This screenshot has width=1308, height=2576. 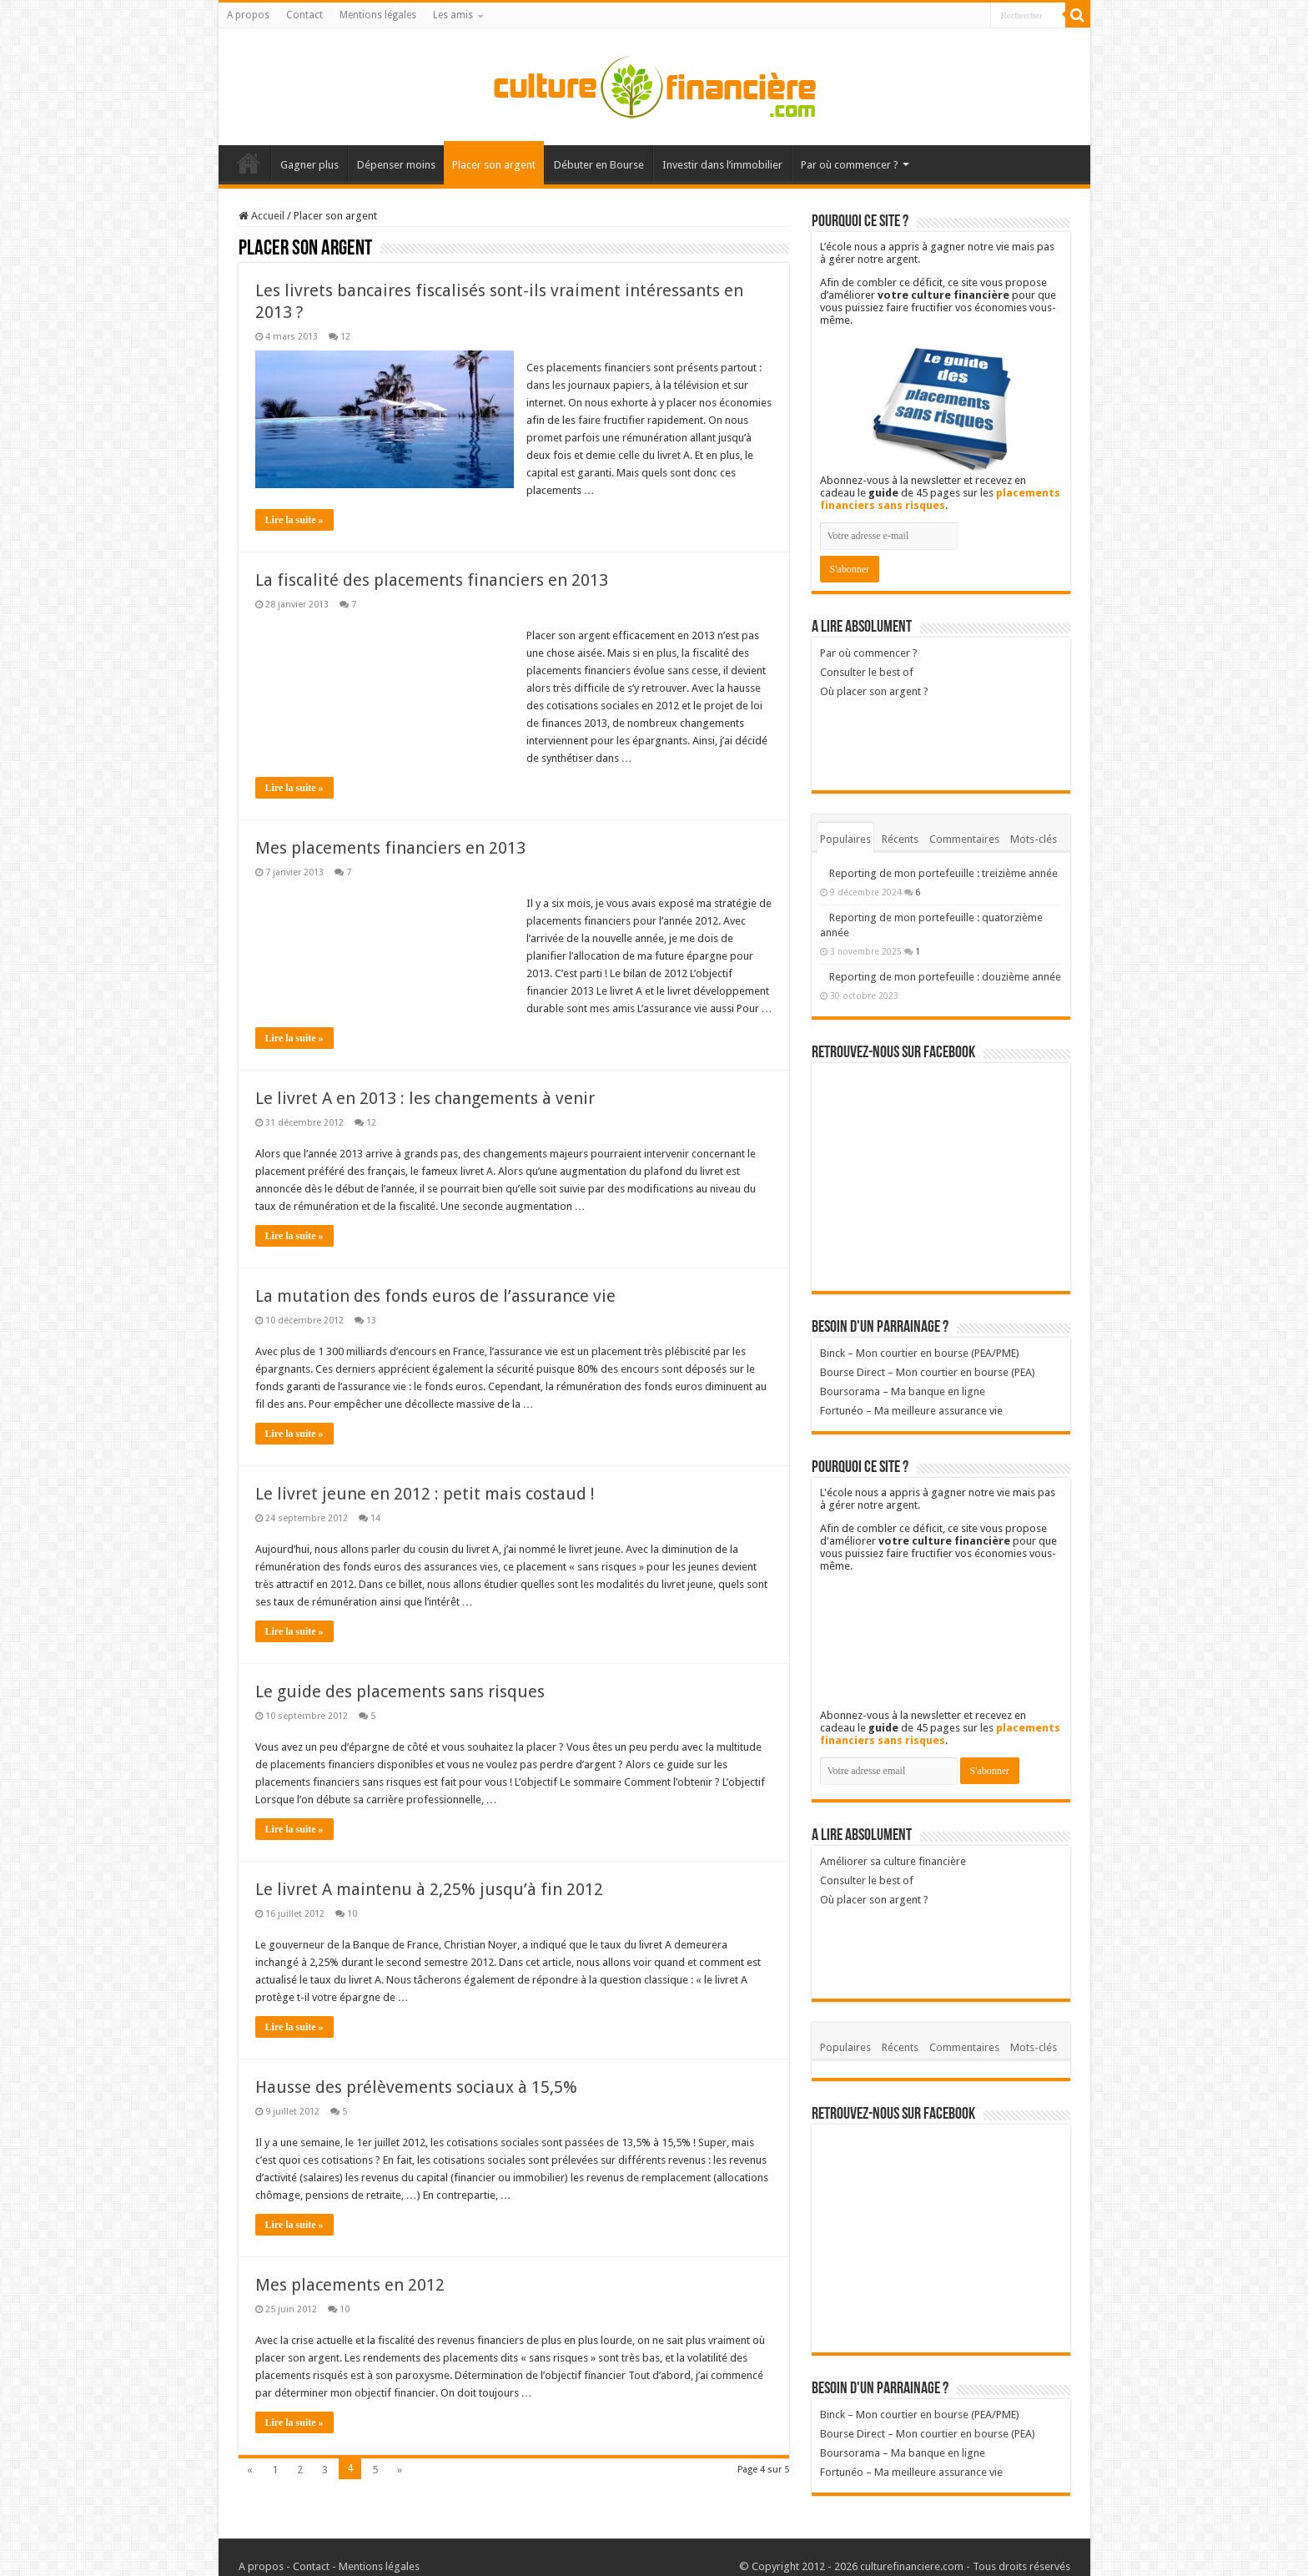 I want to click on 13, so click(x=371, y=1320).